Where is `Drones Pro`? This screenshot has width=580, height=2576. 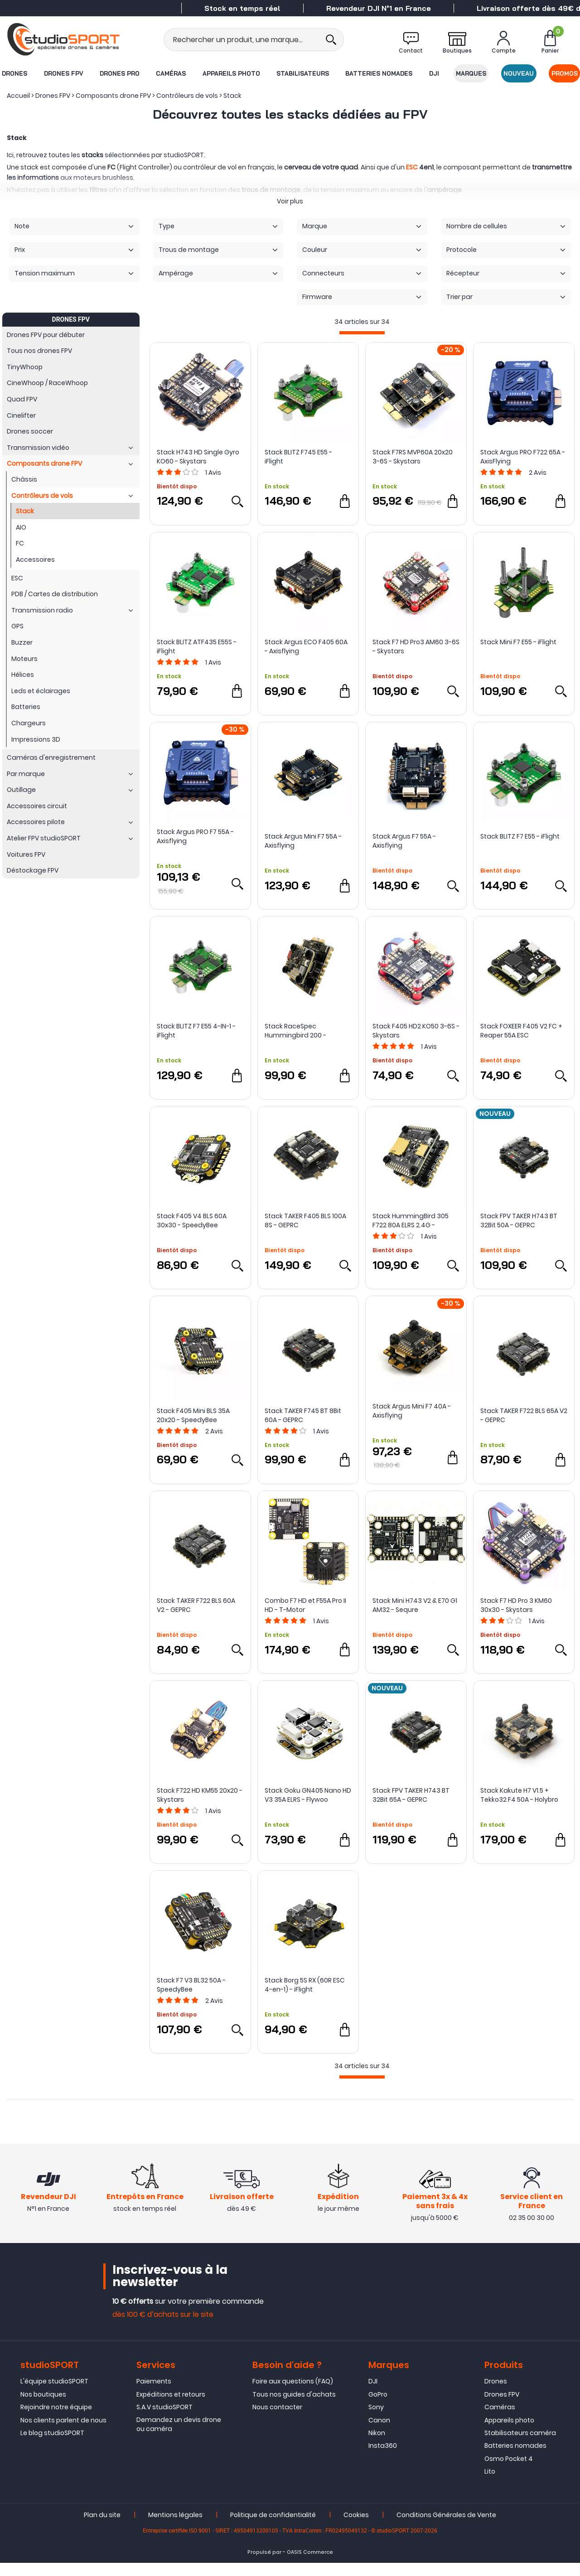 Drones Pro is located at coordinates (119, 73).